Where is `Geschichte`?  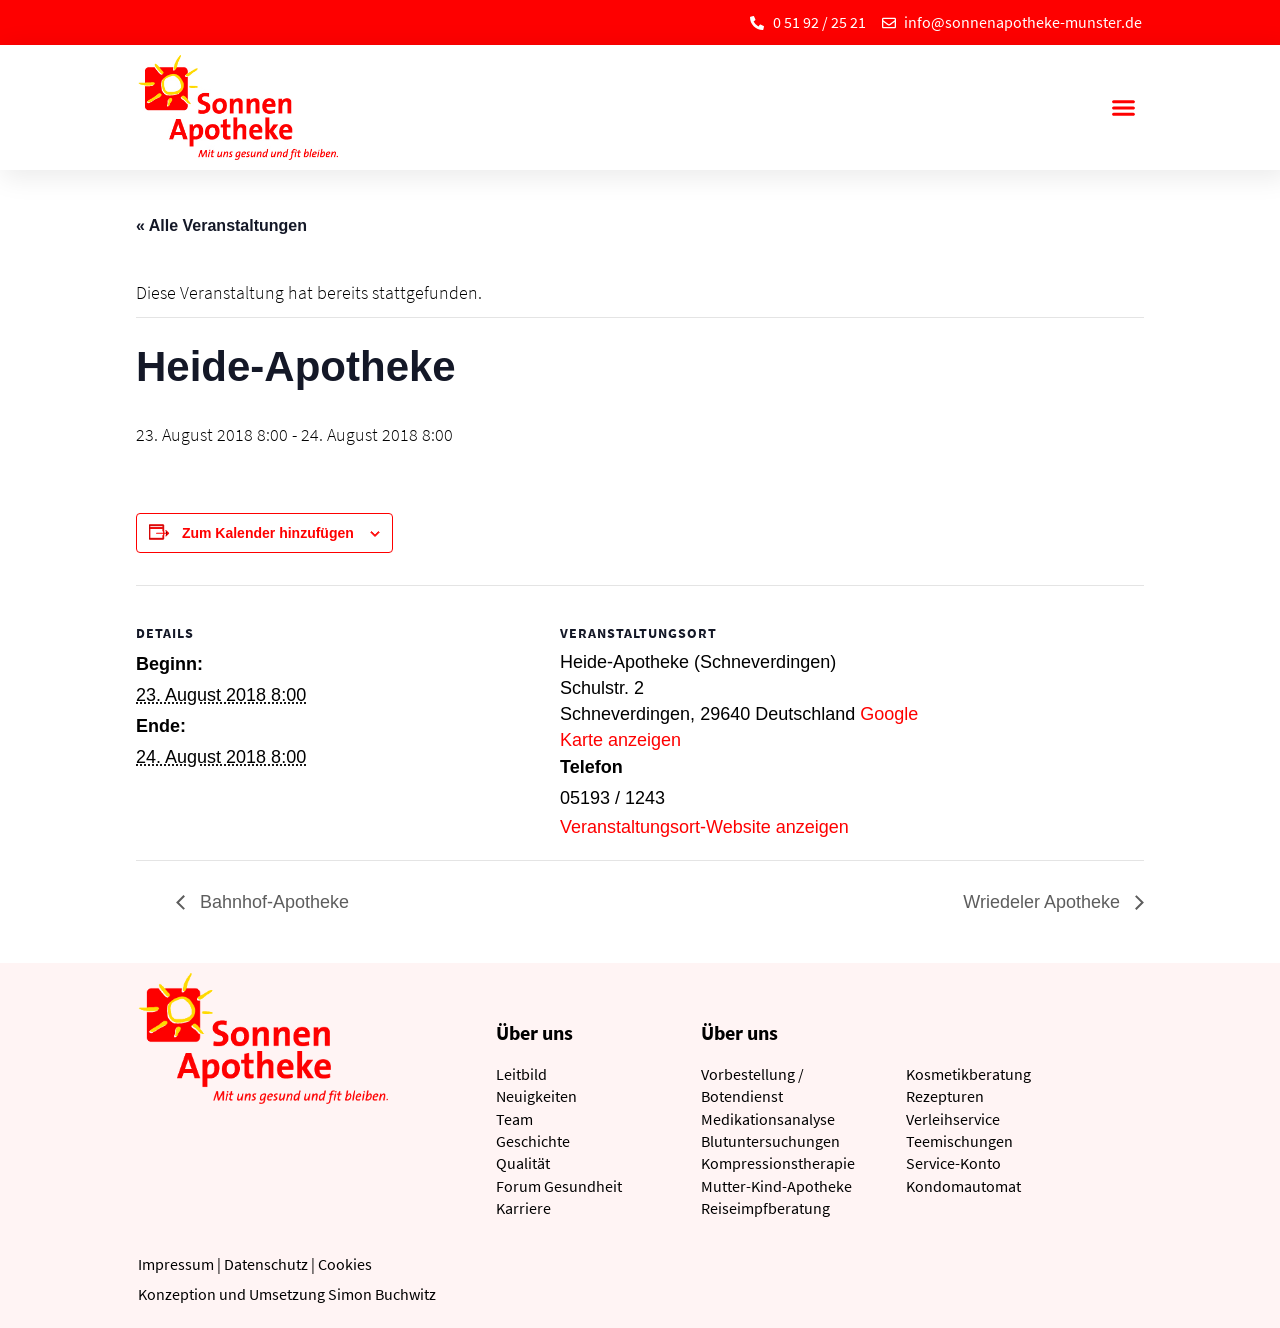
Geschichte is located at coordinates (533, 1141).